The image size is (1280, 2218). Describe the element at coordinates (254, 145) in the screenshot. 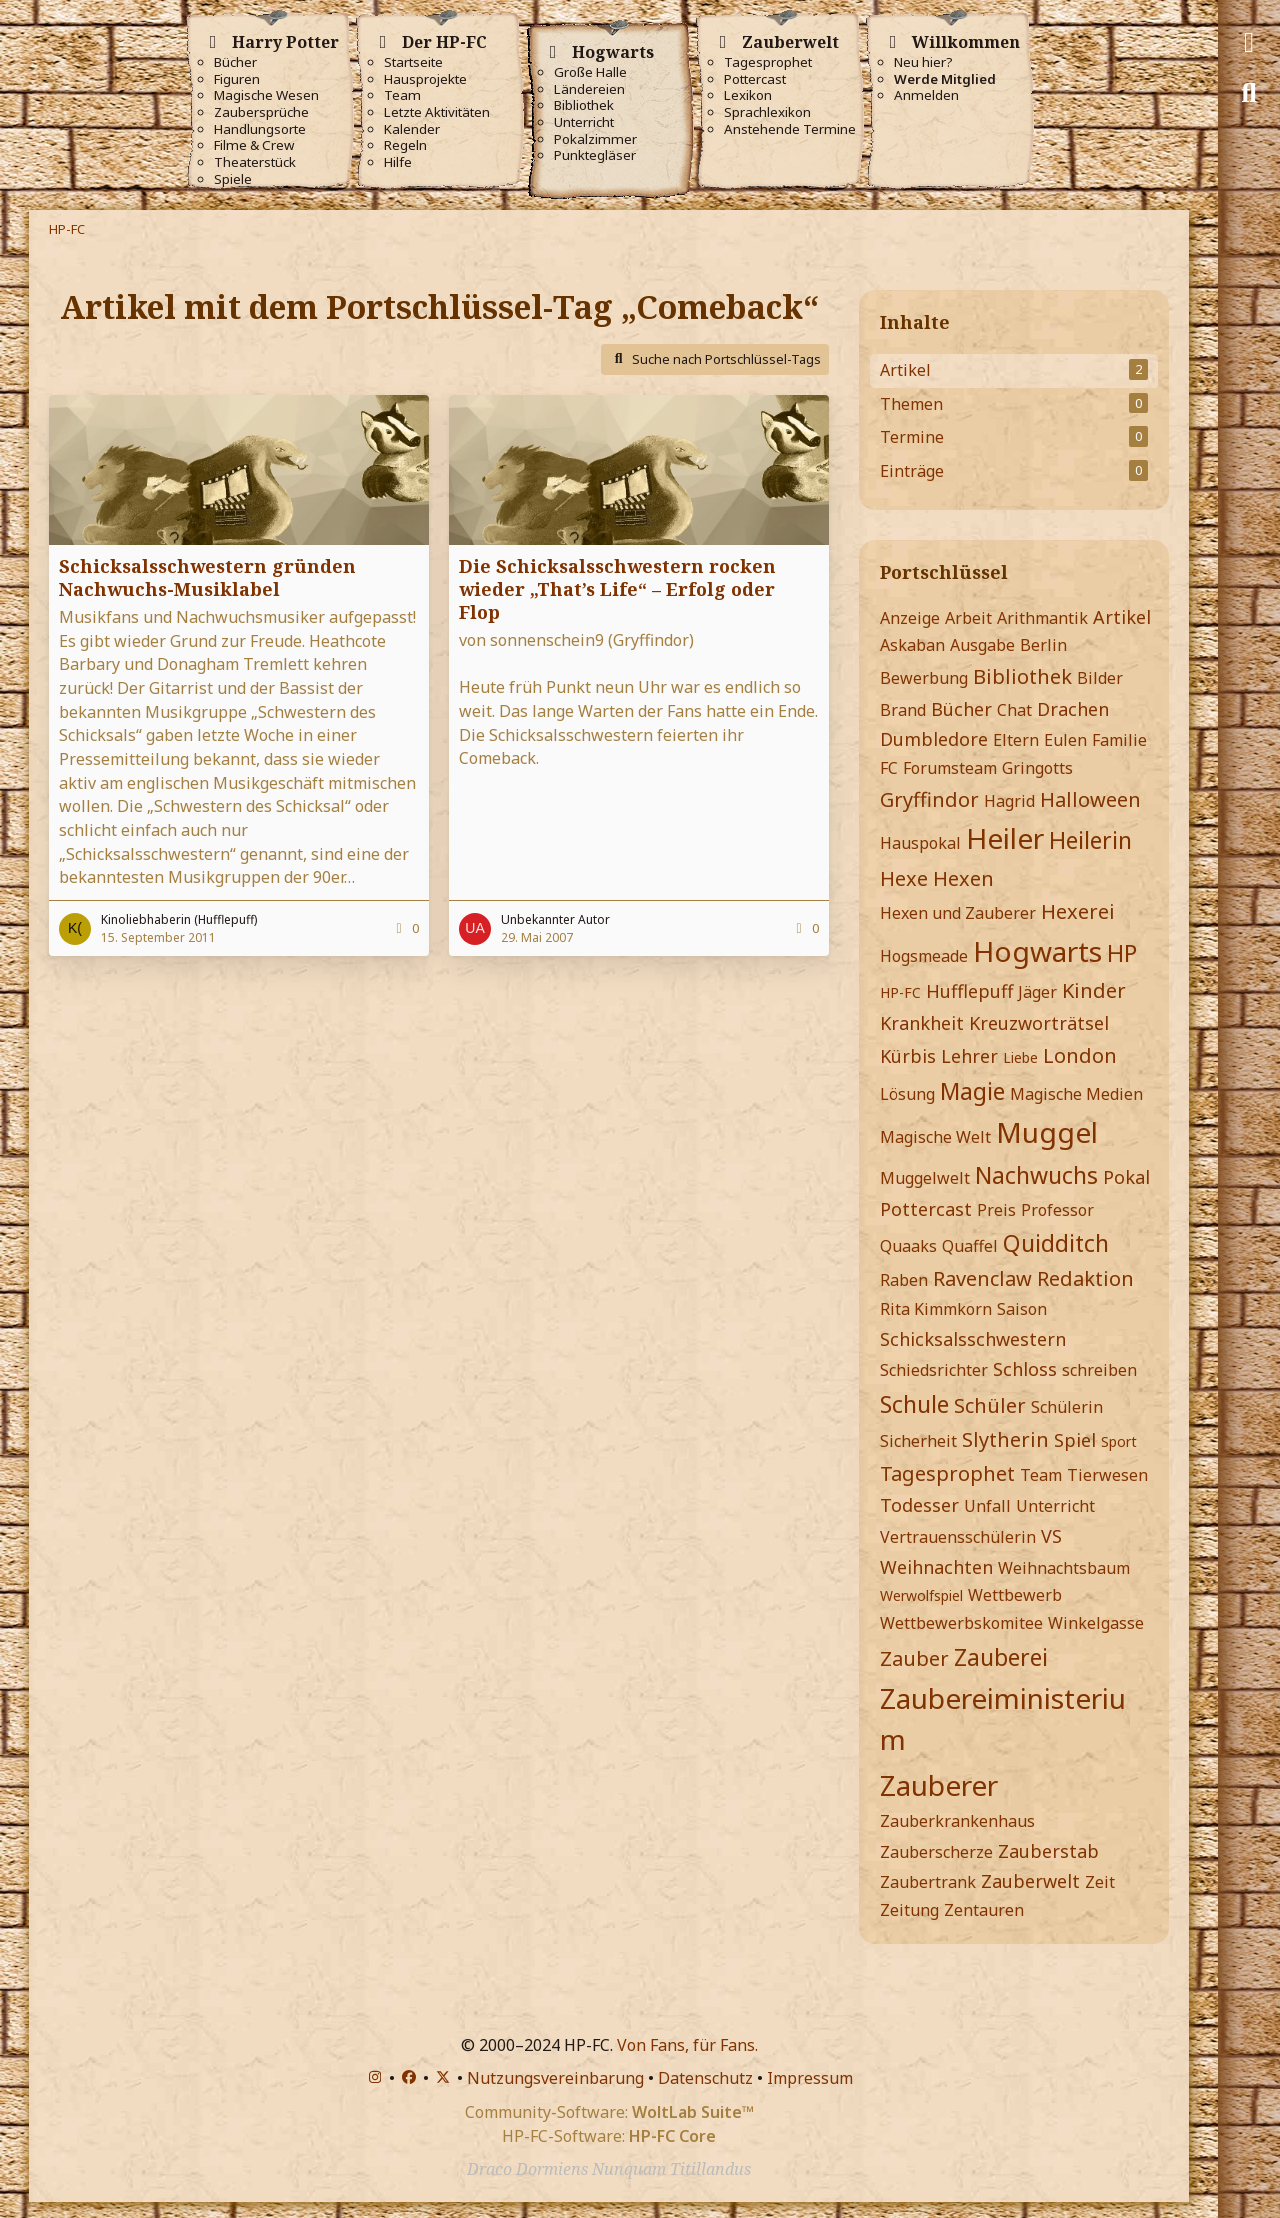

I see `Filme & Crew` at that location.